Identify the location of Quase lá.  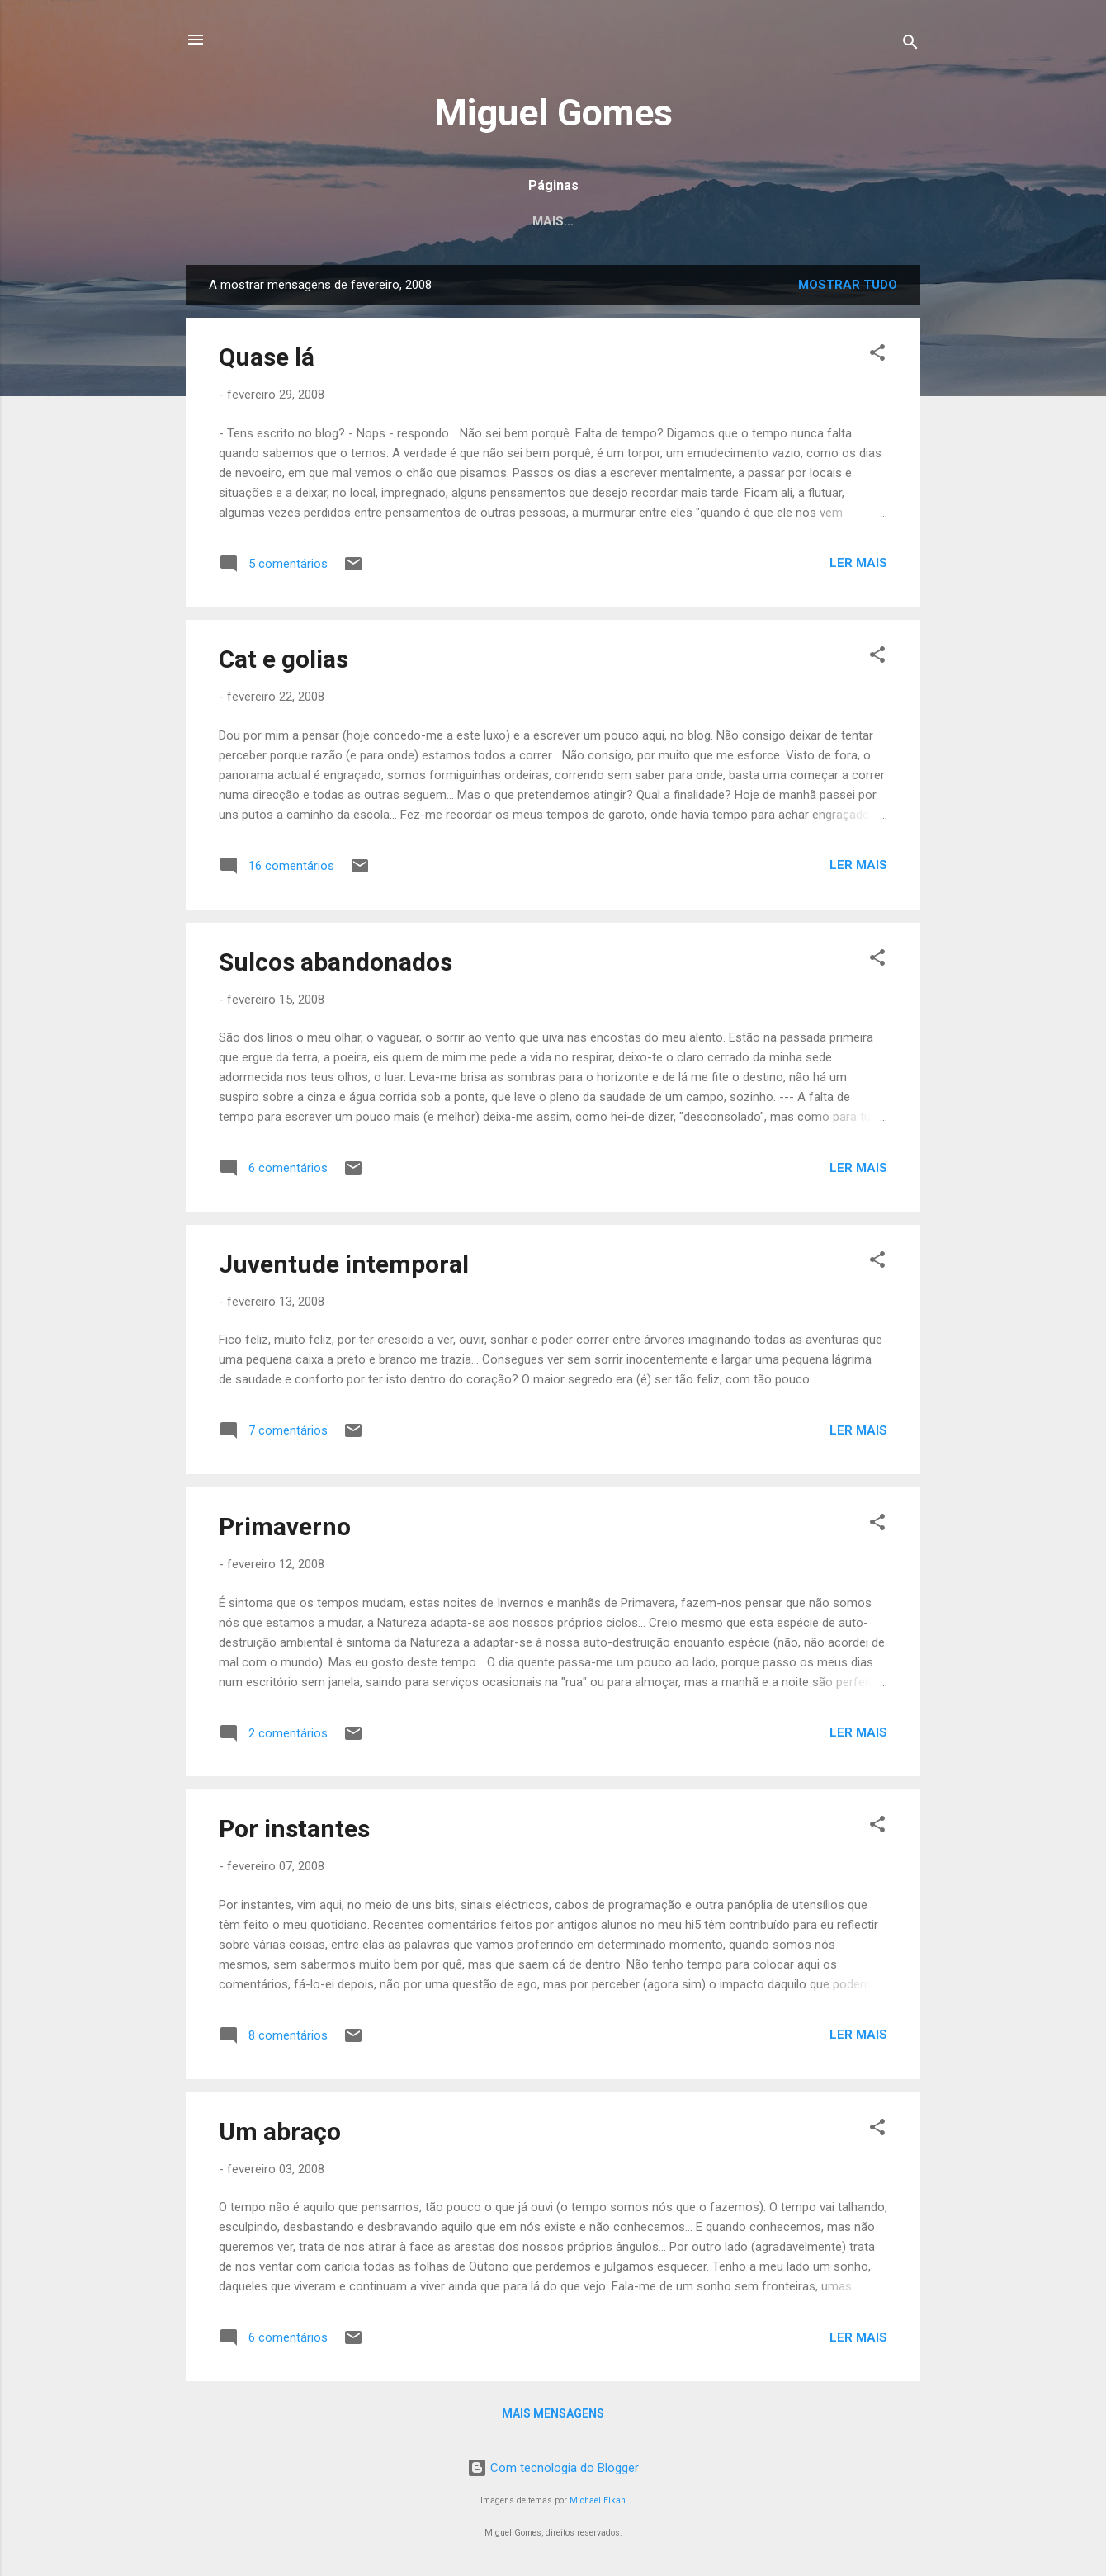
(266, 357).